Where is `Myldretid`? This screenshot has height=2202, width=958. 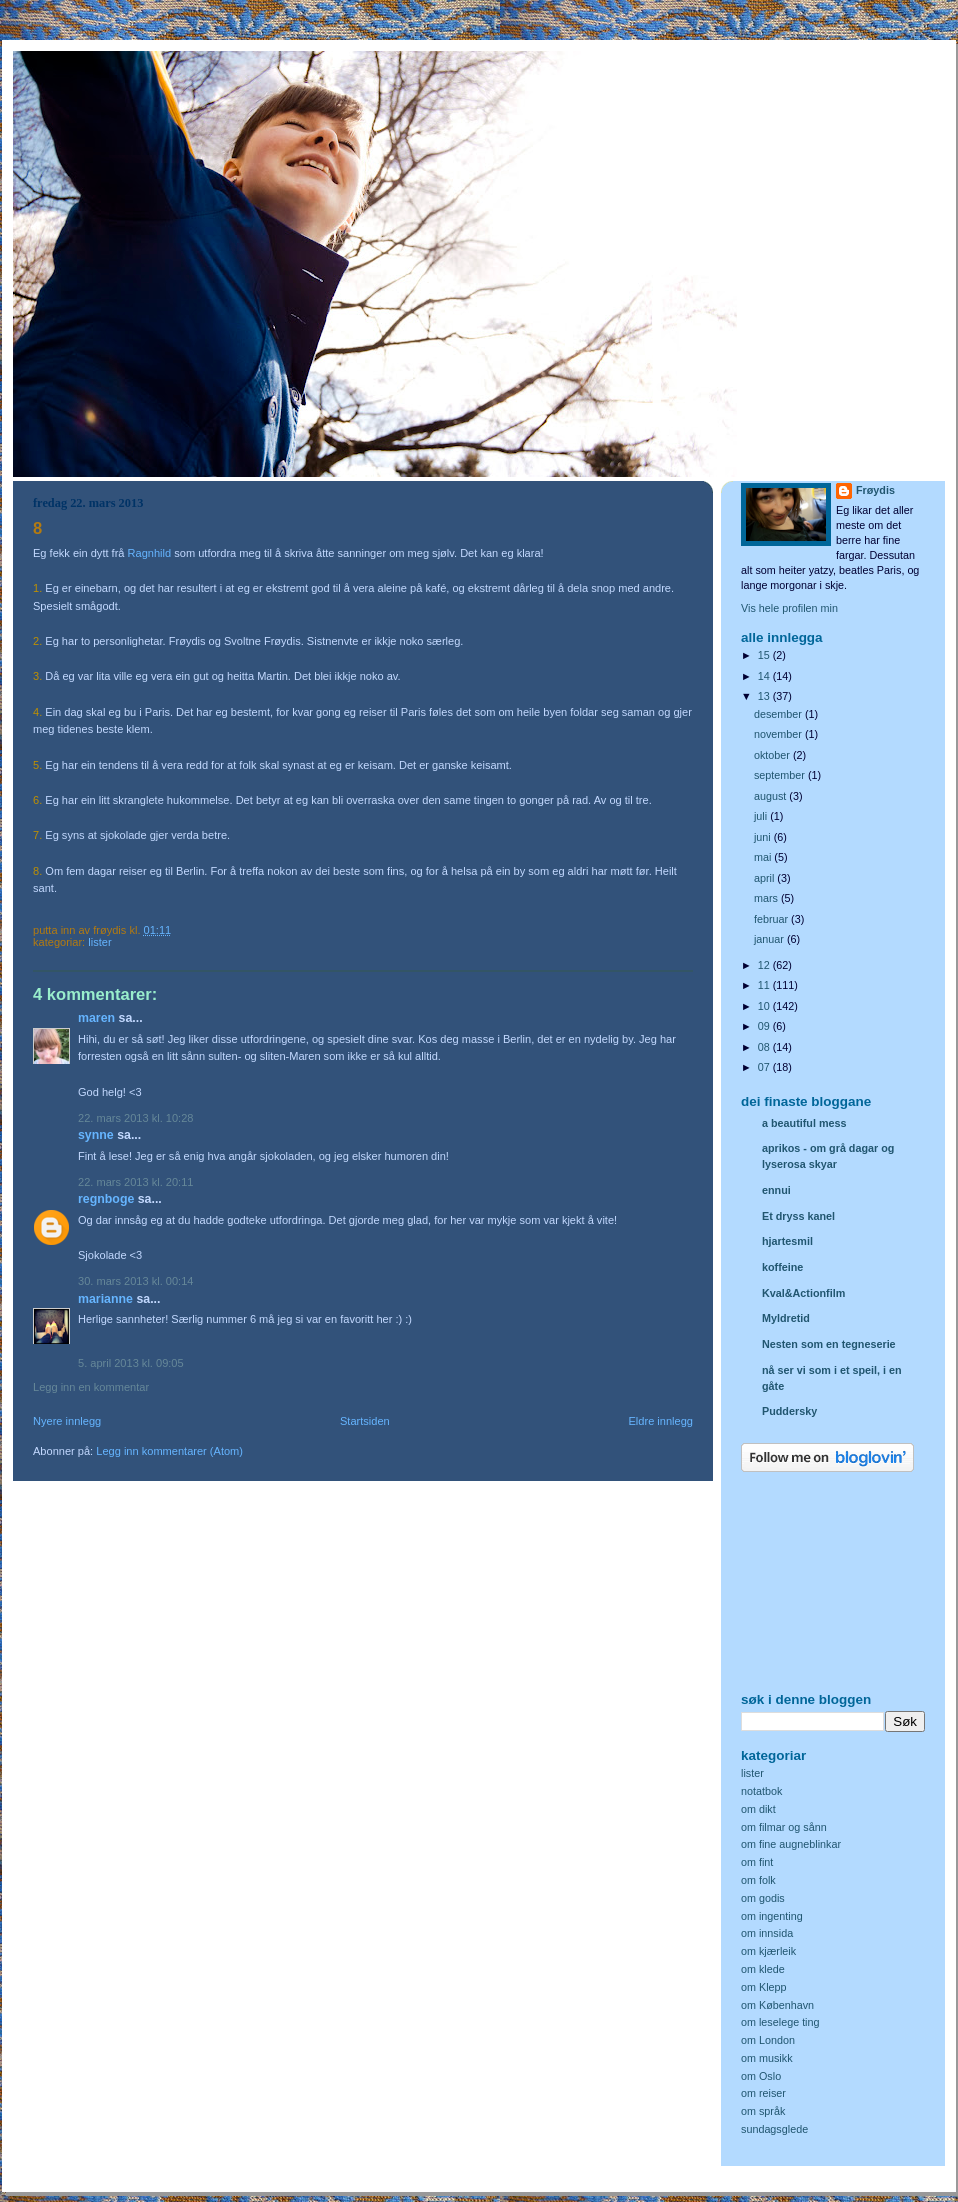 Myldretid is located at coordinates (786, 1318).